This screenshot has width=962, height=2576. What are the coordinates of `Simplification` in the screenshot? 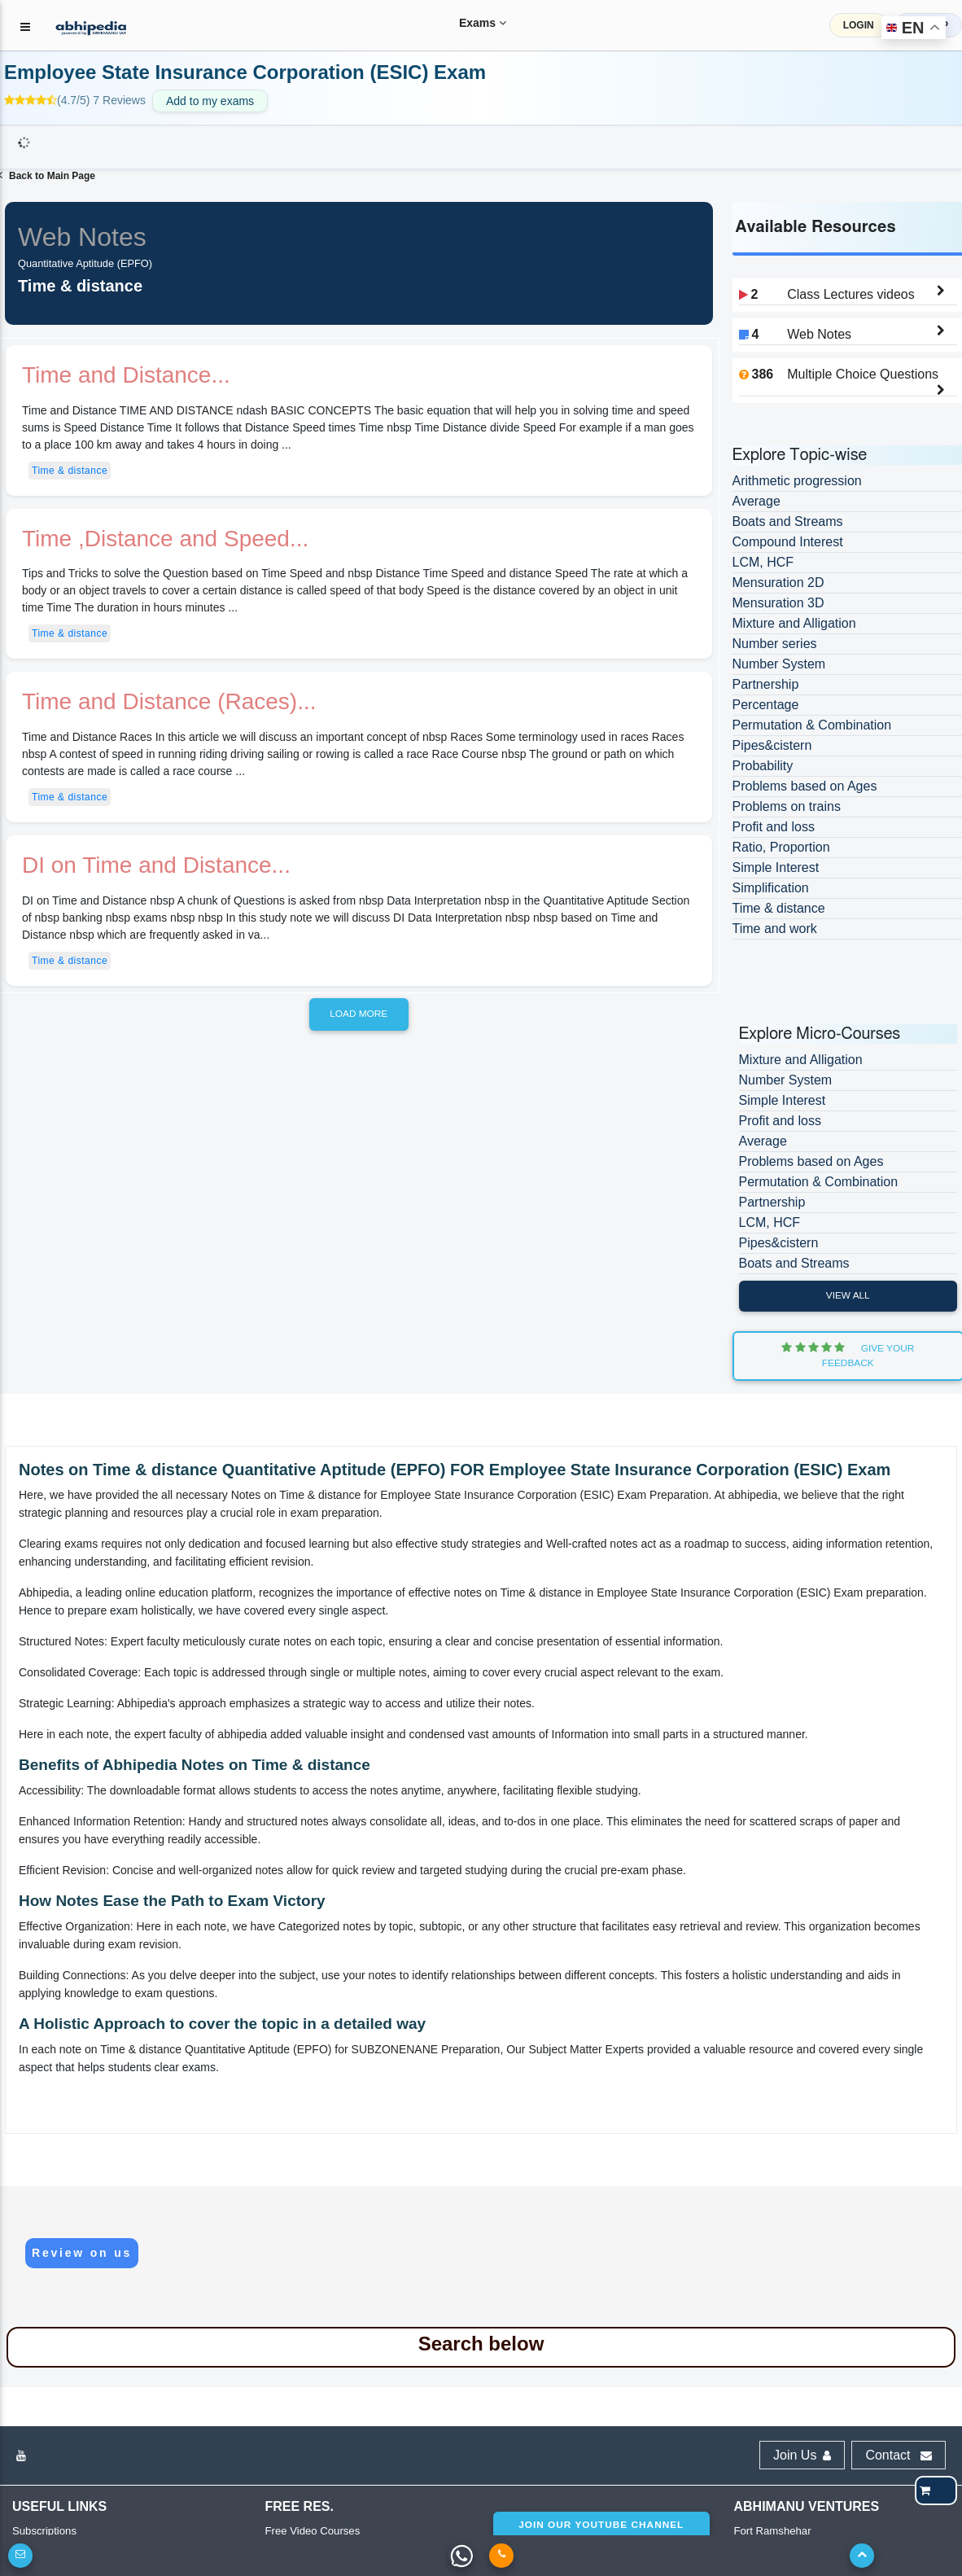 It's located at (770, 888).